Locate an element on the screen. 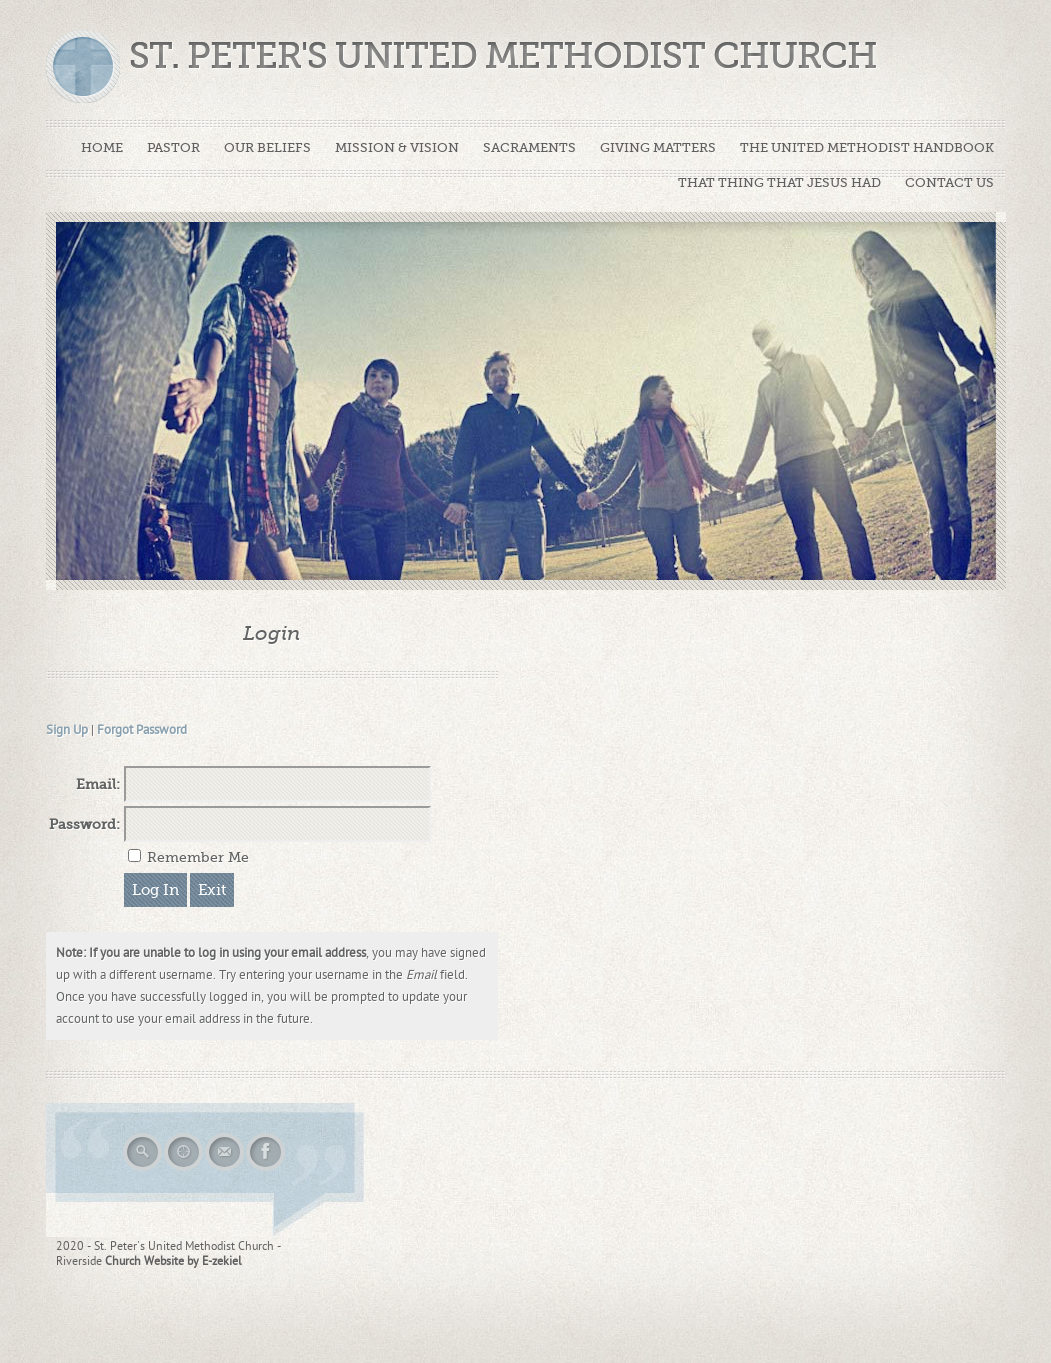 This screenshot has width=1051, height=1363. Sign Up is located at coordinates (67, 730).